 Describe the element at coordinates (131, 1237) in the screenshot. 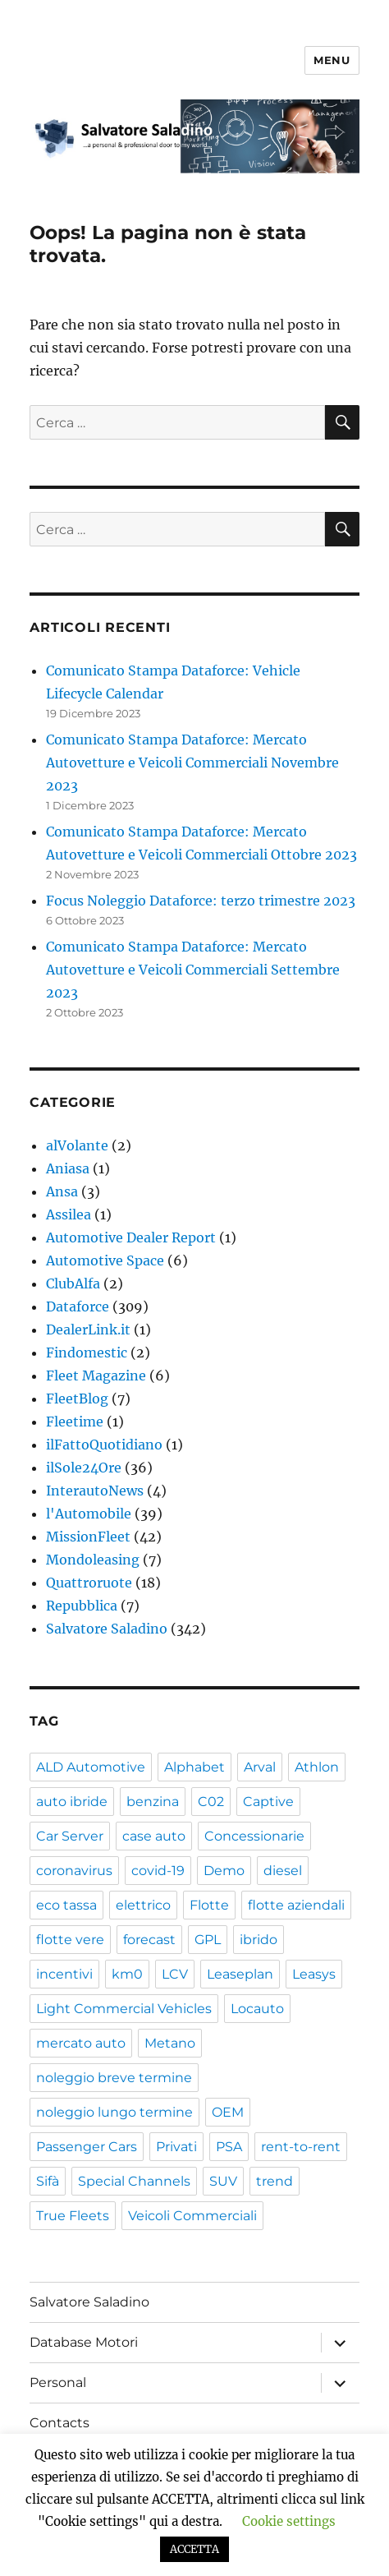

I see `Automotive Dealer Report` at that location.